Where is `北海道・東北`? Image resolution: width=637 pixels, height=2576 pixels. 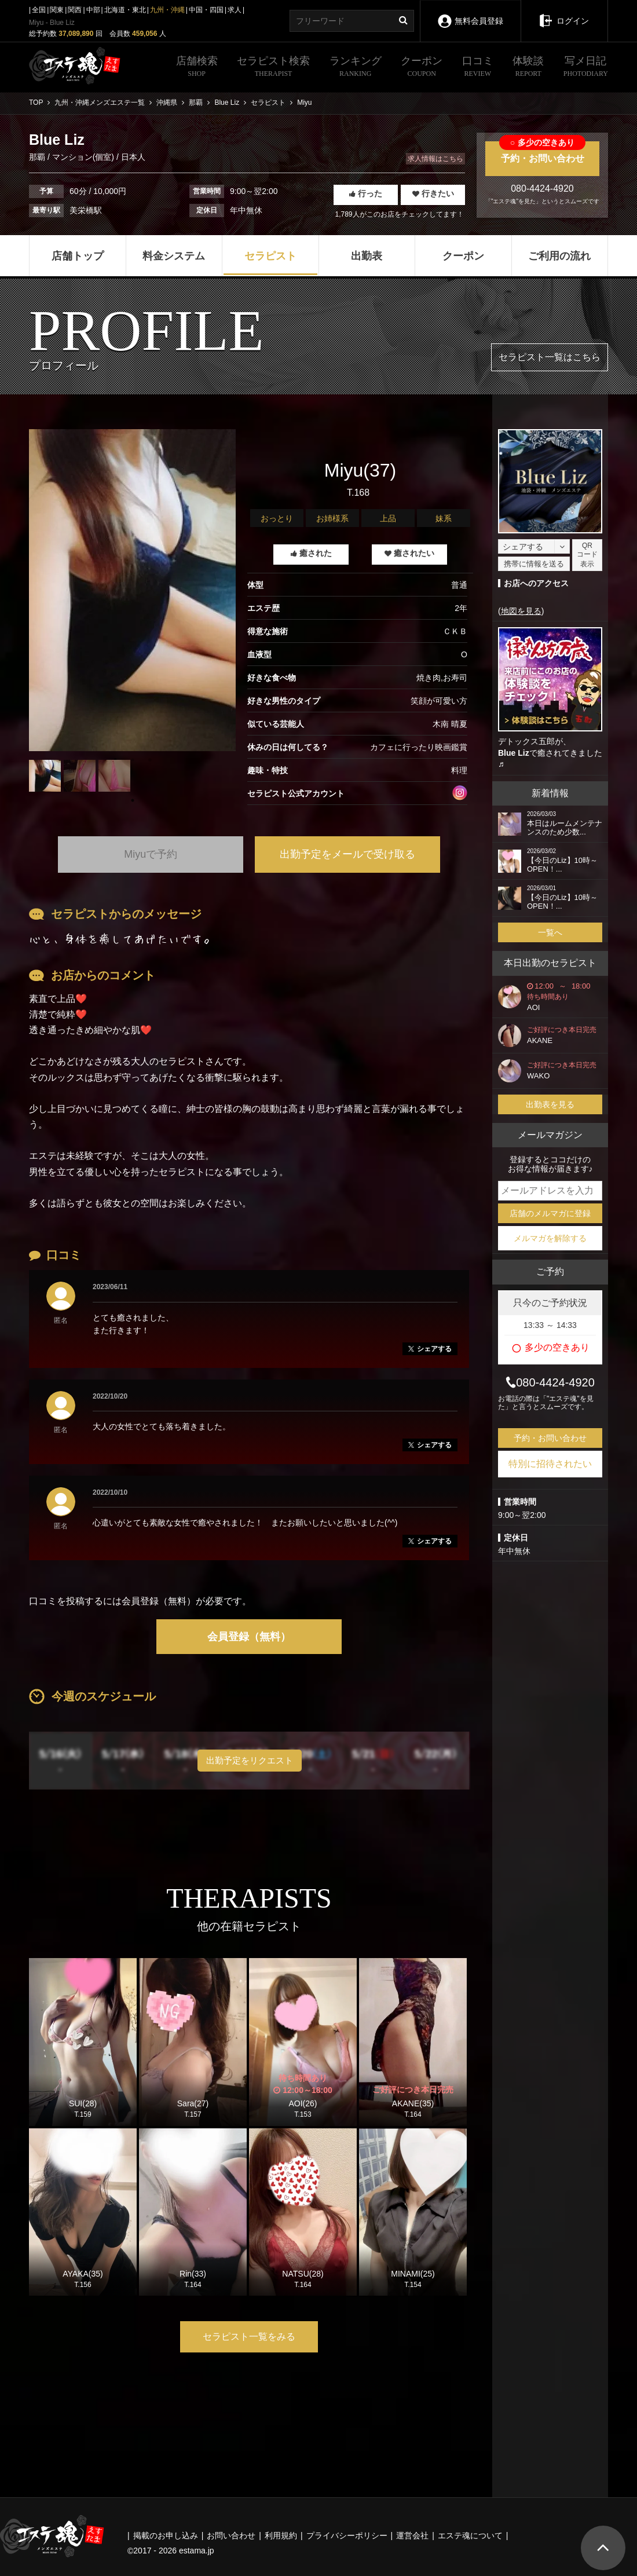
北海道・東北 is located at coordinates (125, 10).